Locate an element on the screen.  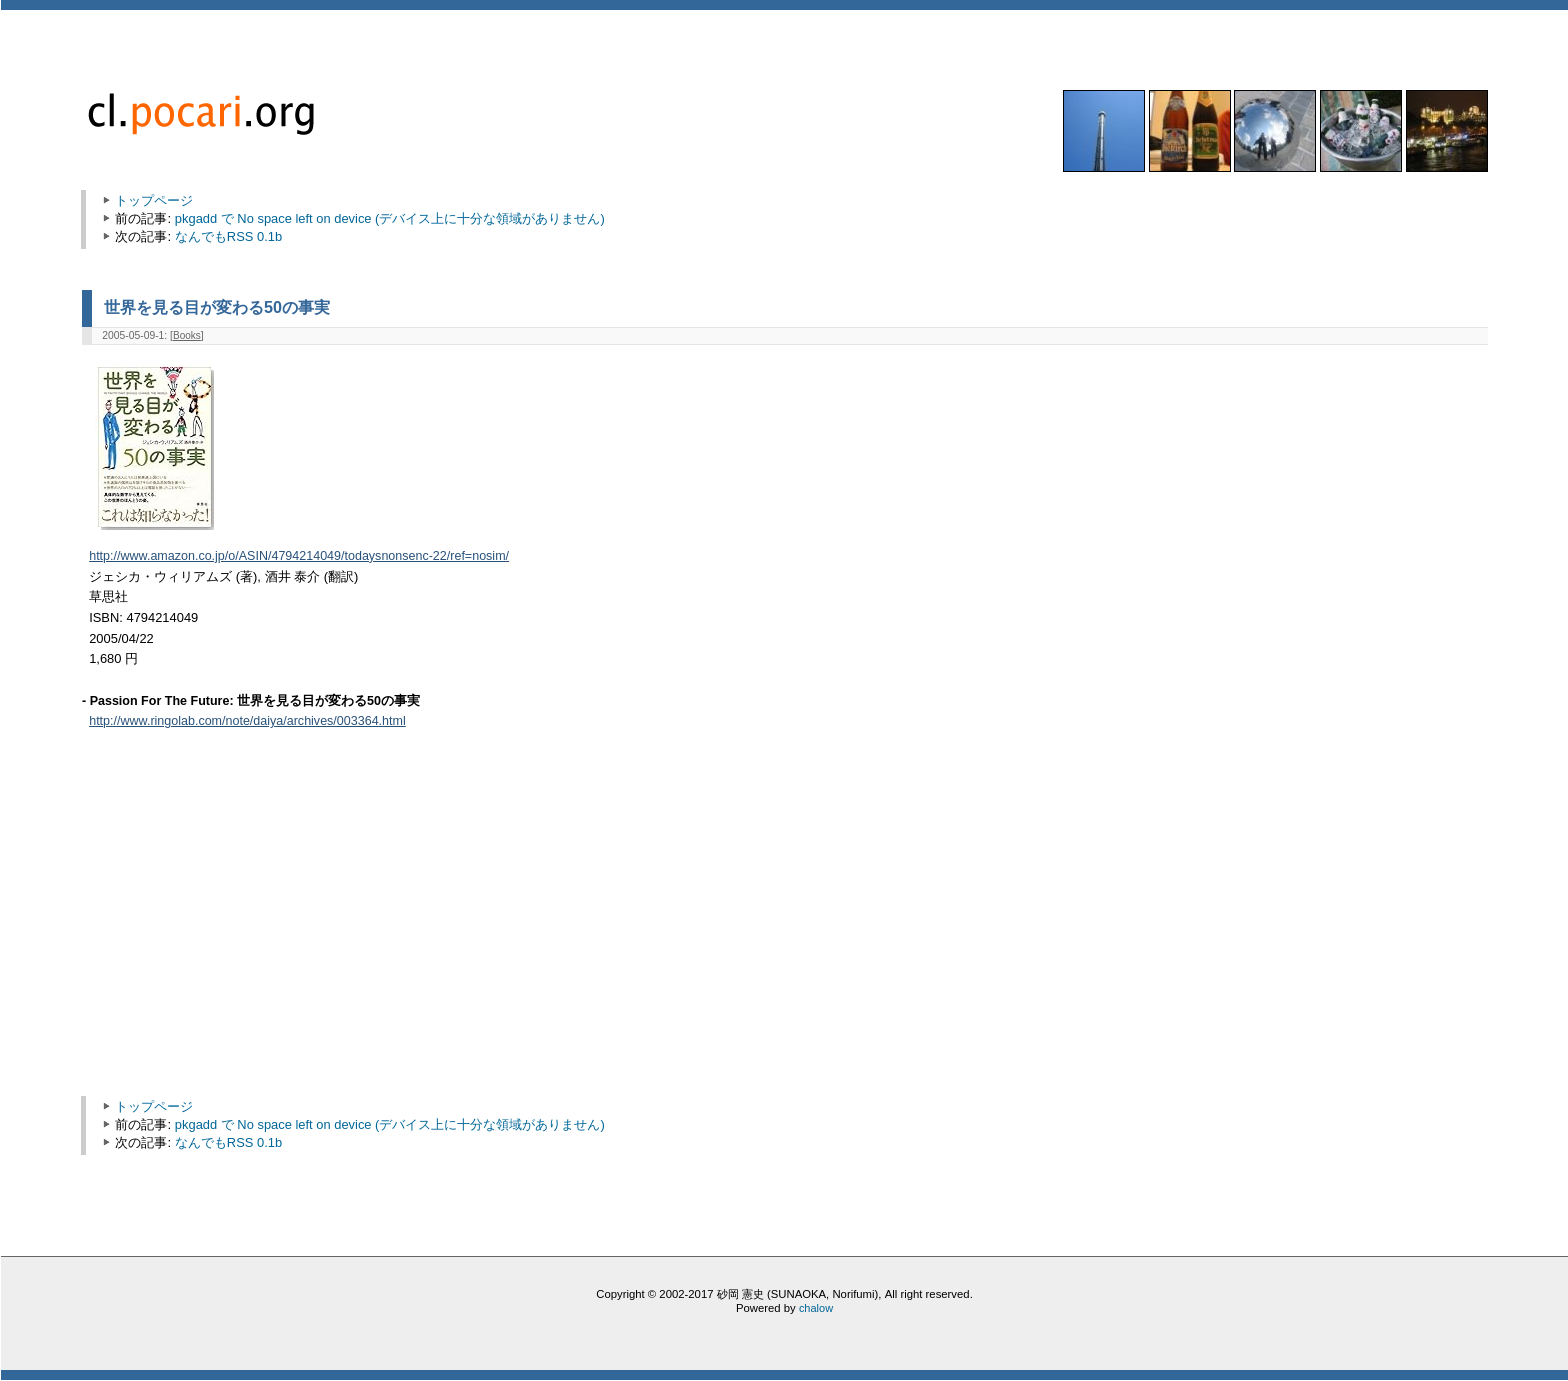
http://www.amazon.co.jp/o/ASIN/4794214049/todaysnonsenc-22/ref=nosim/ is located at coordinates (299, 556).